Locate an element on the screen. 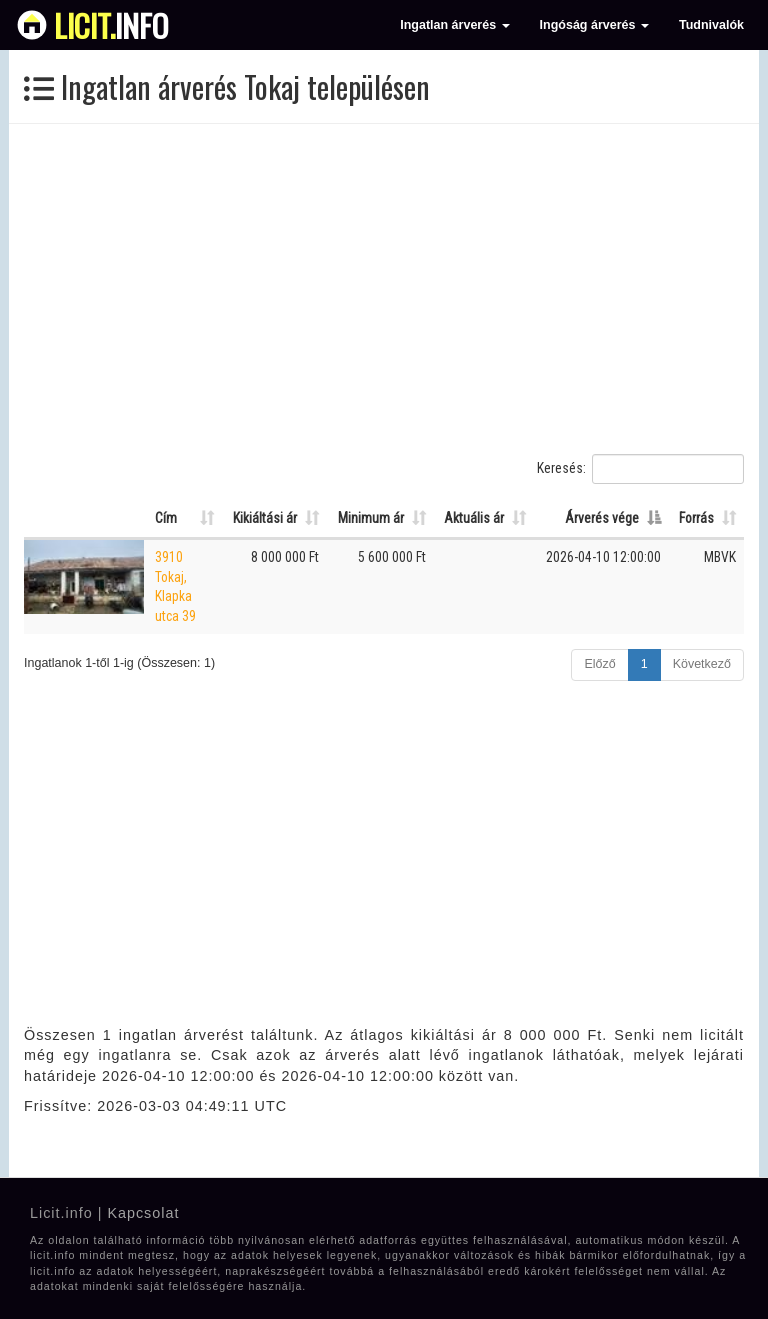 The image size is (768, 1319). Tudnivalók is located at coordinates (711, 25).